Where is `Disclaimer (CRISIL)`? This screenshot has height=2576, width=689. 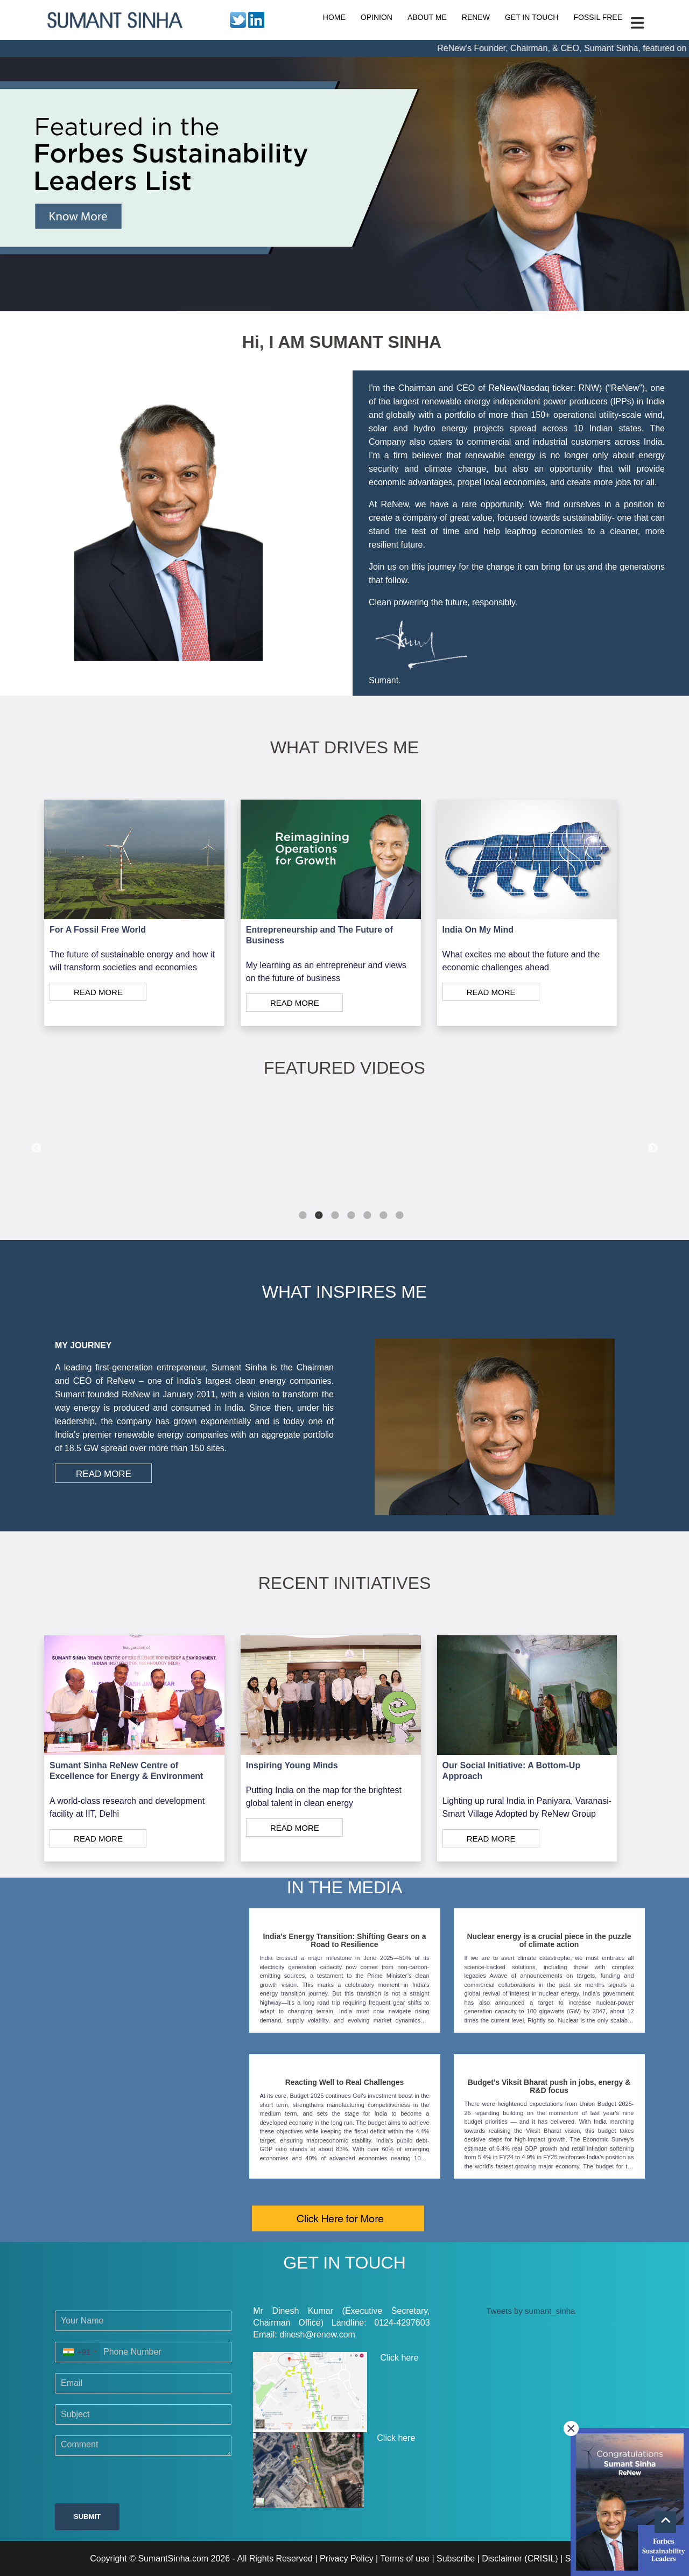
Disclaimer (CRISIL) is located at coordinates (520, 2558).